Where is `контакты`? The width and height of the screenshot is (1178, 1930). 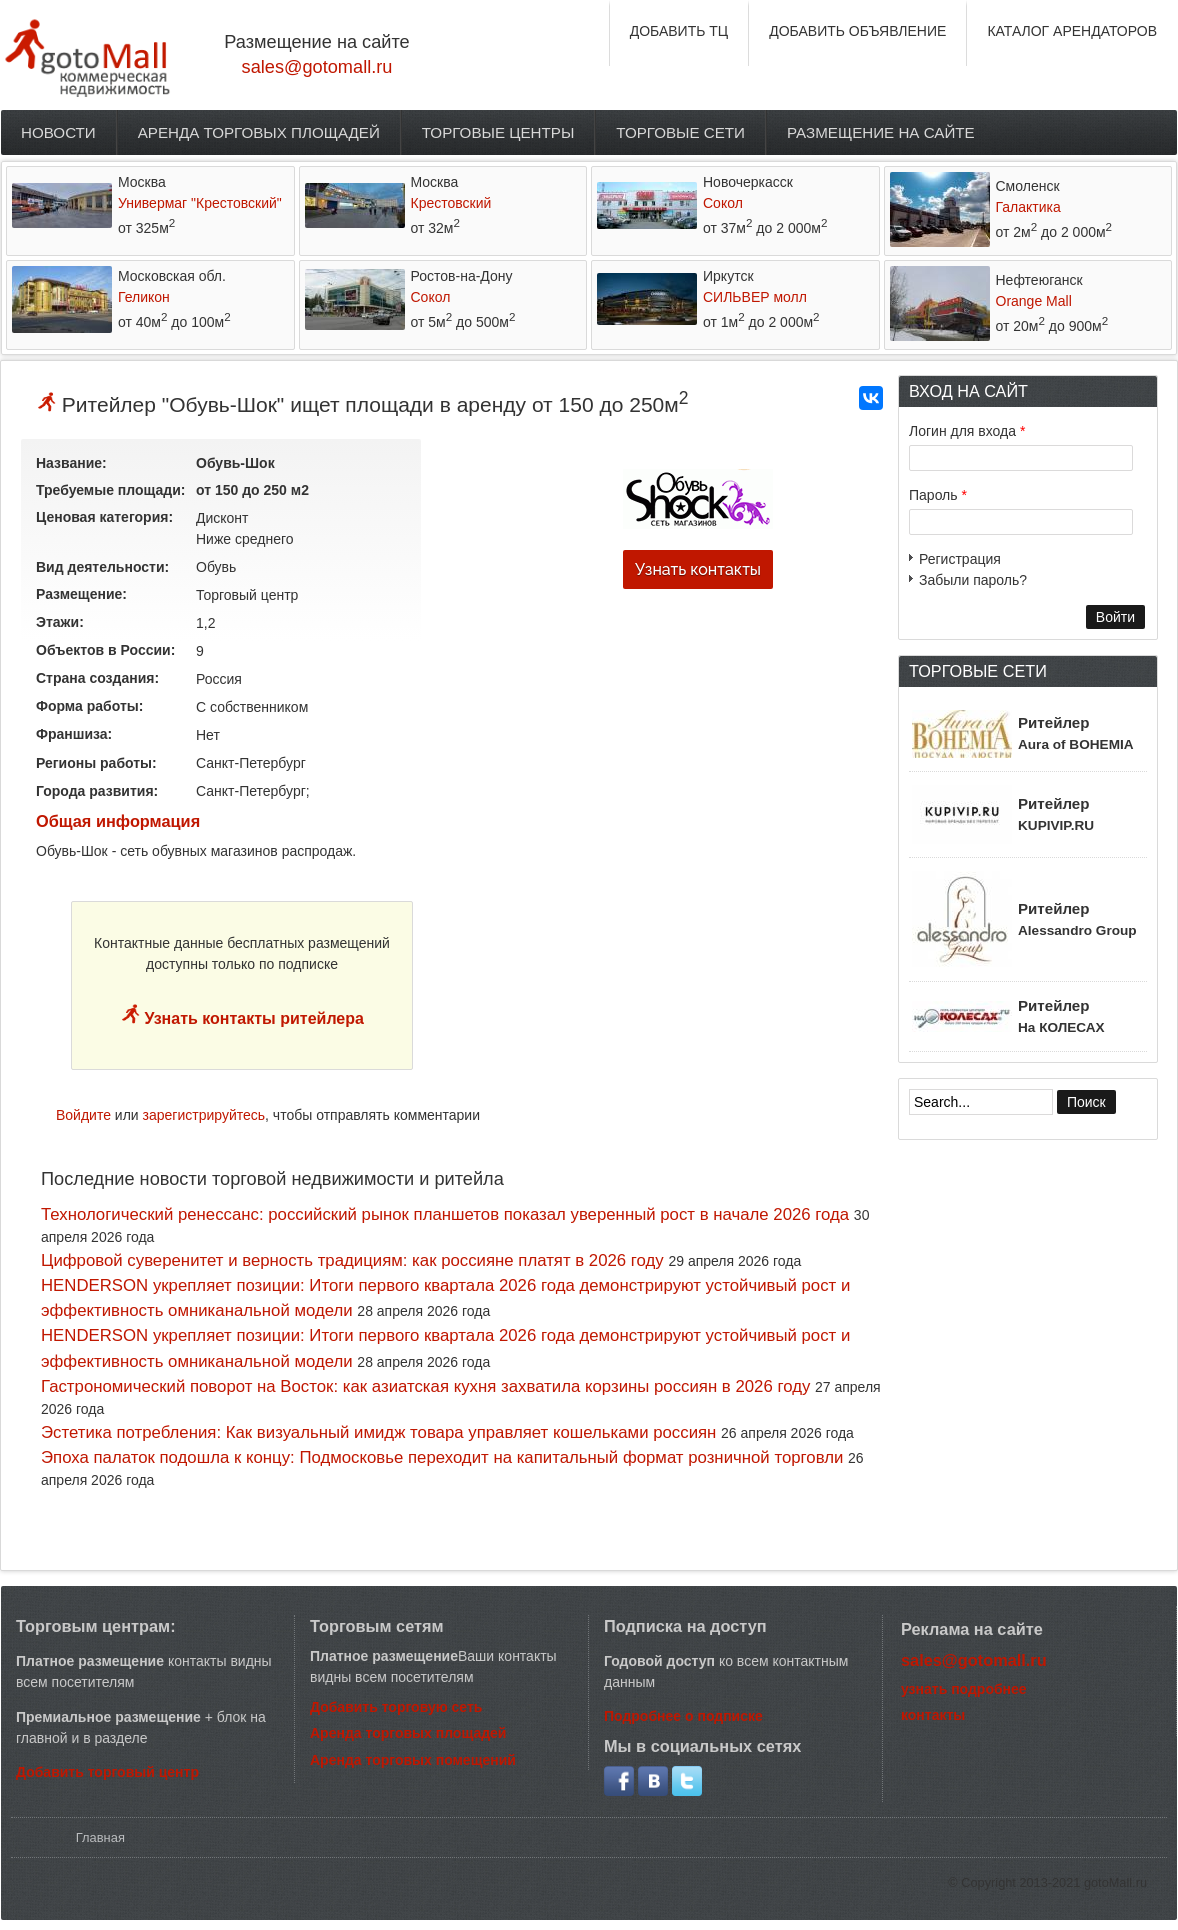 контакты is located at coordinates (933, 1715).